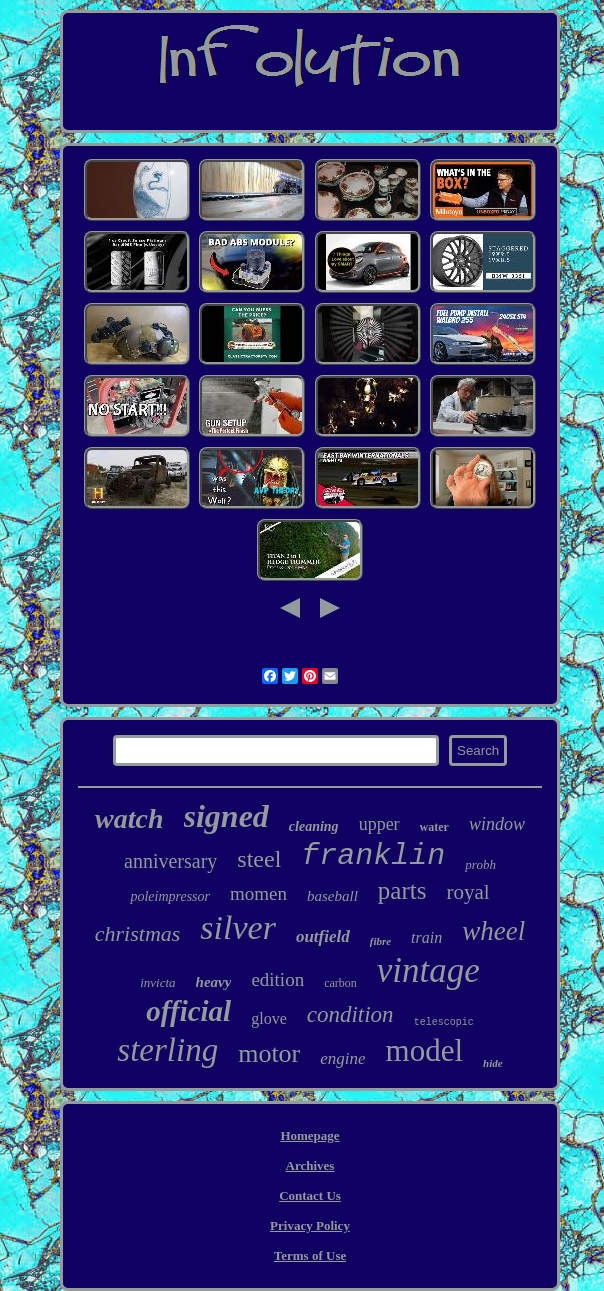  Describe the element at coordinates (402, 890) in the screenshot. I see `parts` at that location.